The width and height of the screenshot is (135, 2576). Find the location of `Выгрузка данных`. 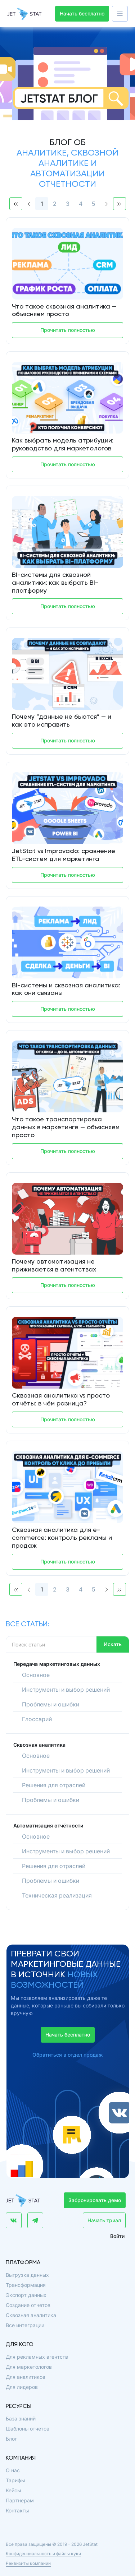

Выгрузка данных is located at coordinates (27, 2275).